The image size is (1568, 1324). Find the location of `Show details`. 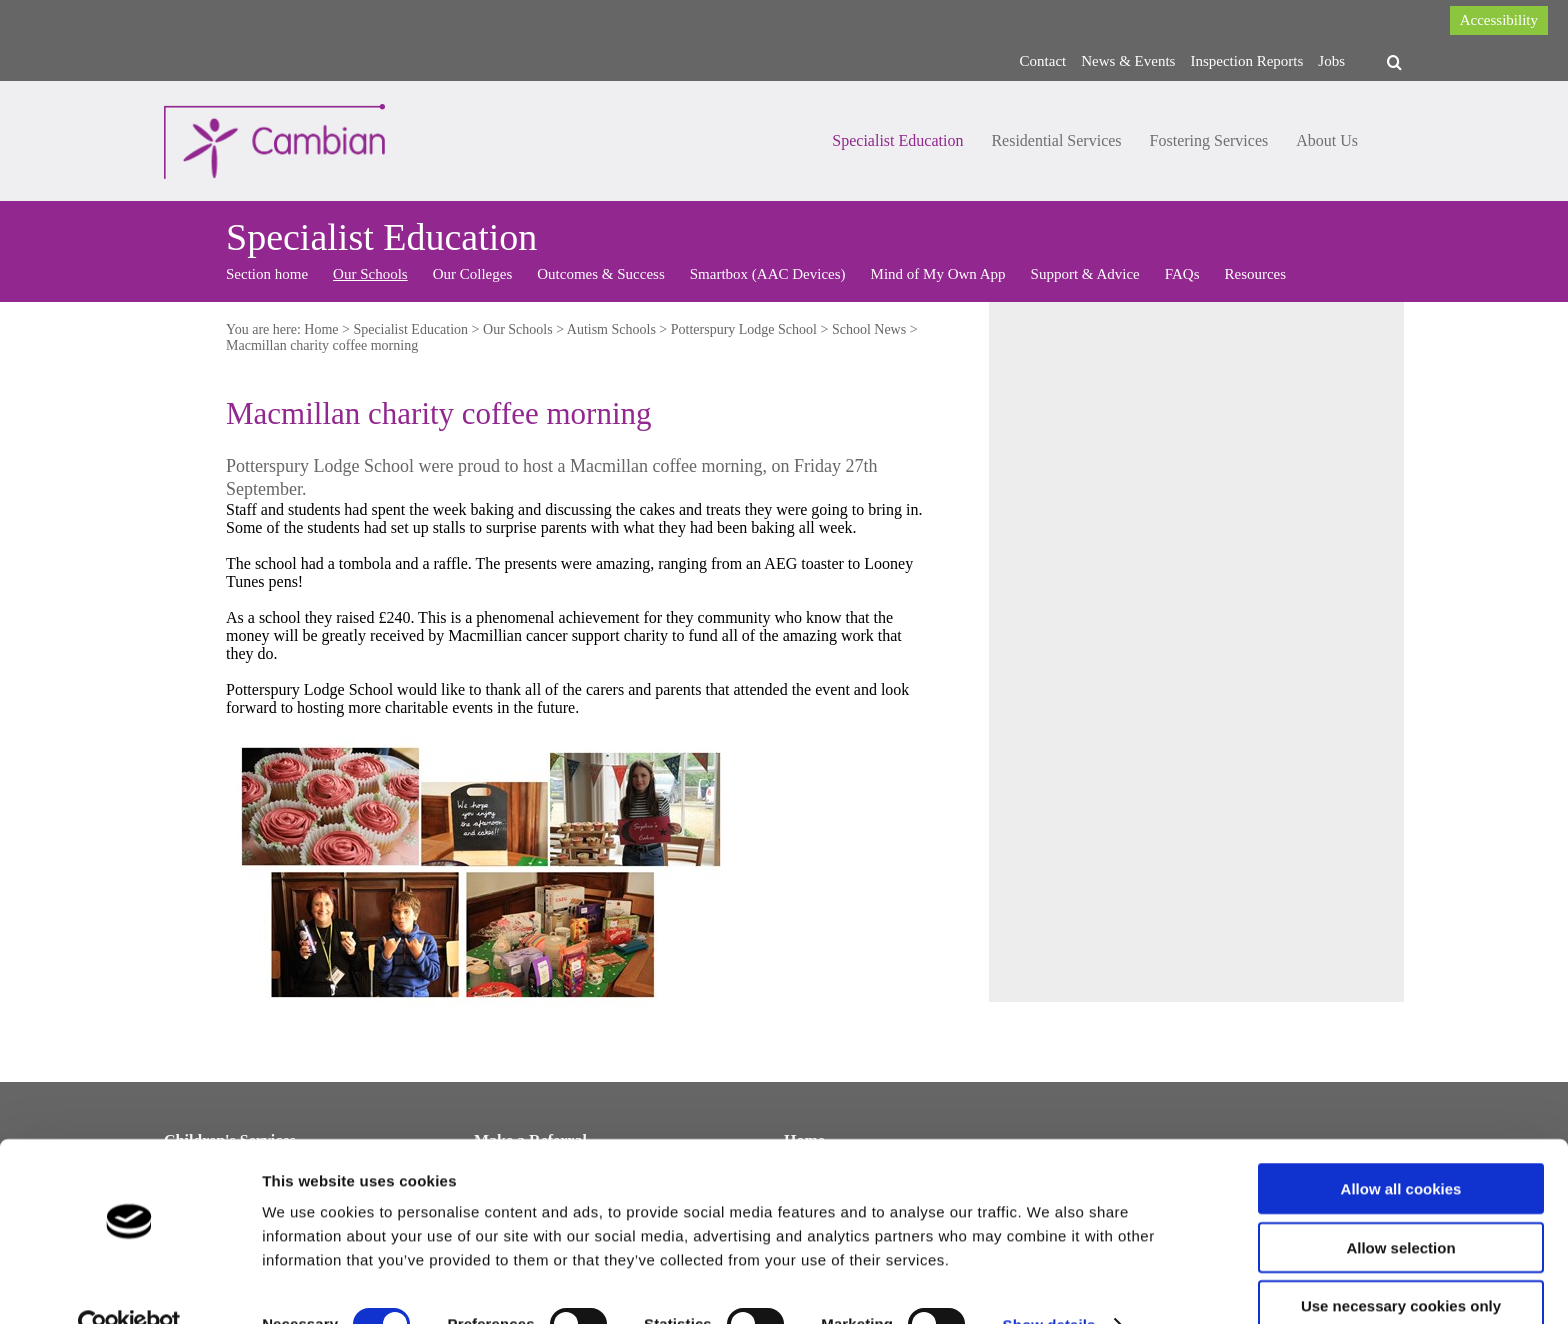

Show details is located at coordinates (1049, 1284).